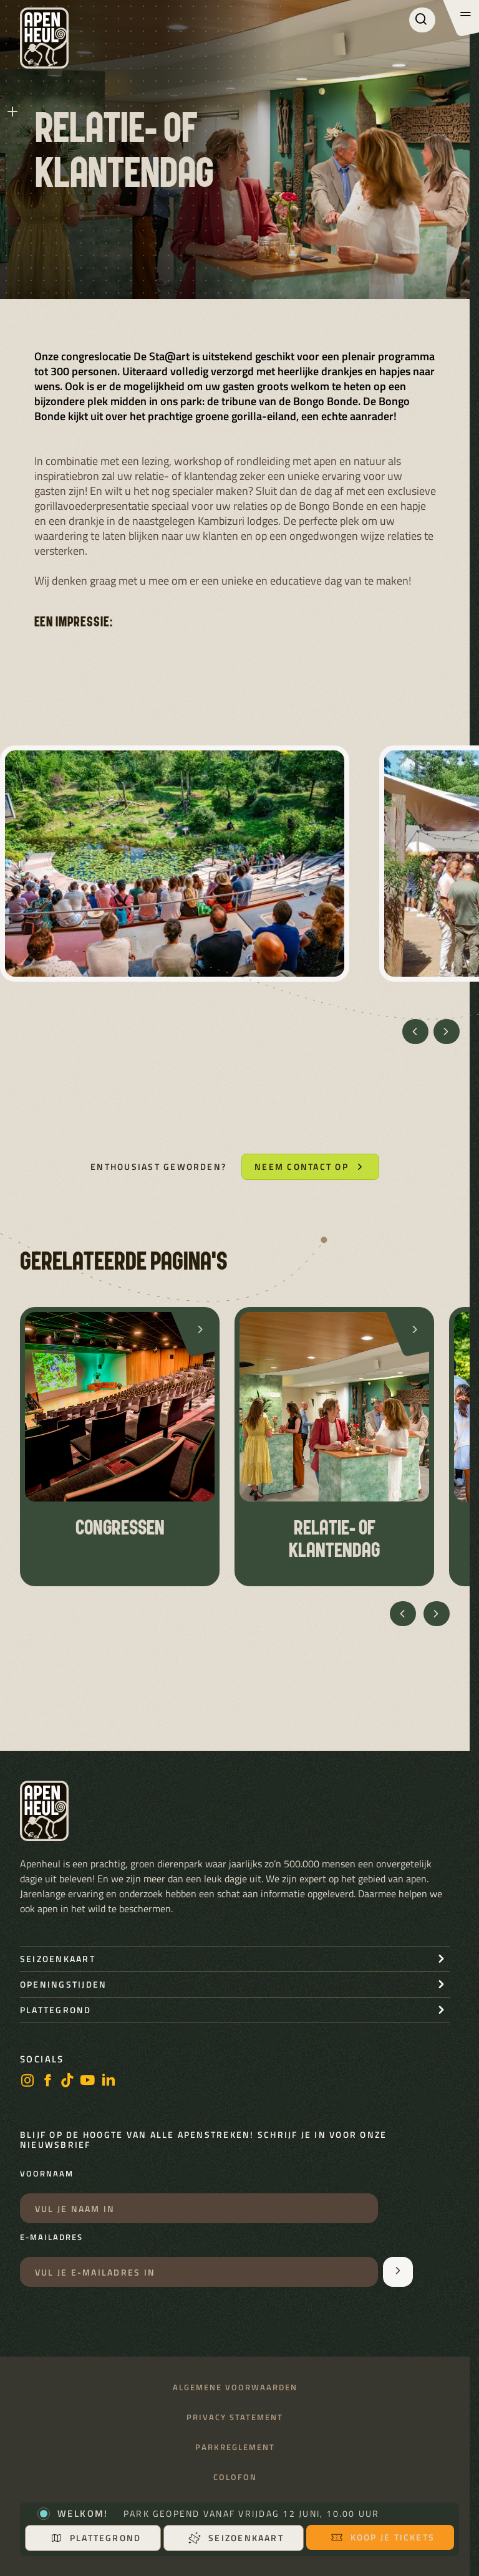 The image size is (479, 2576). What do you see at coordinates (63, 1984) in the screenshot?
I see `openingstijden` at bounding box center [63, 1984].